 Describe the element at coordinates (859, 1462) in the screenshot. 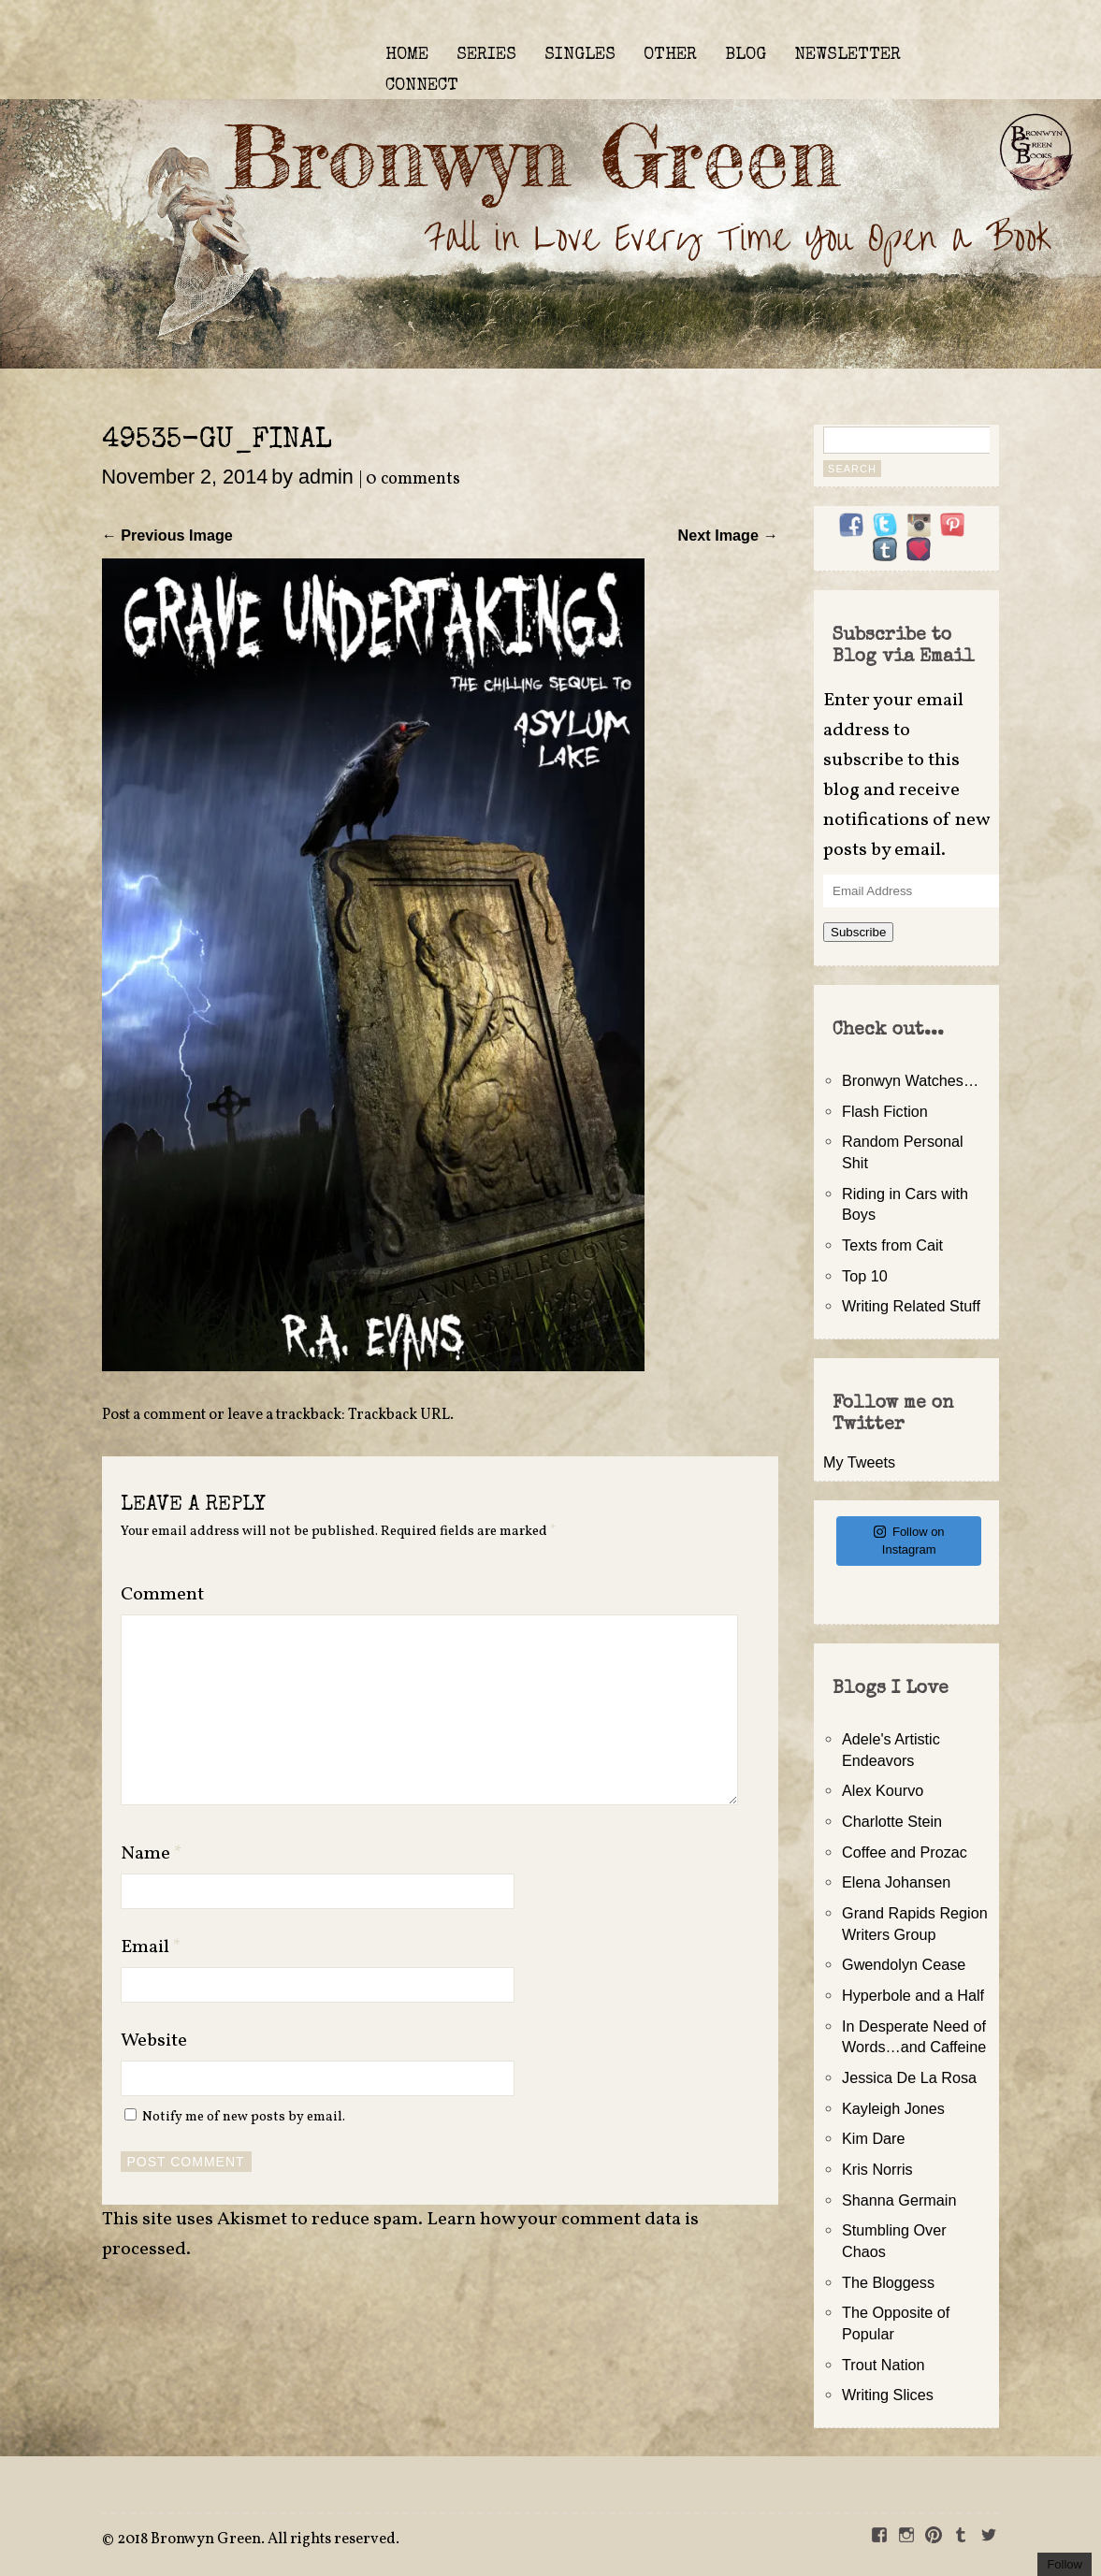

I see `My Tweets` at that location.